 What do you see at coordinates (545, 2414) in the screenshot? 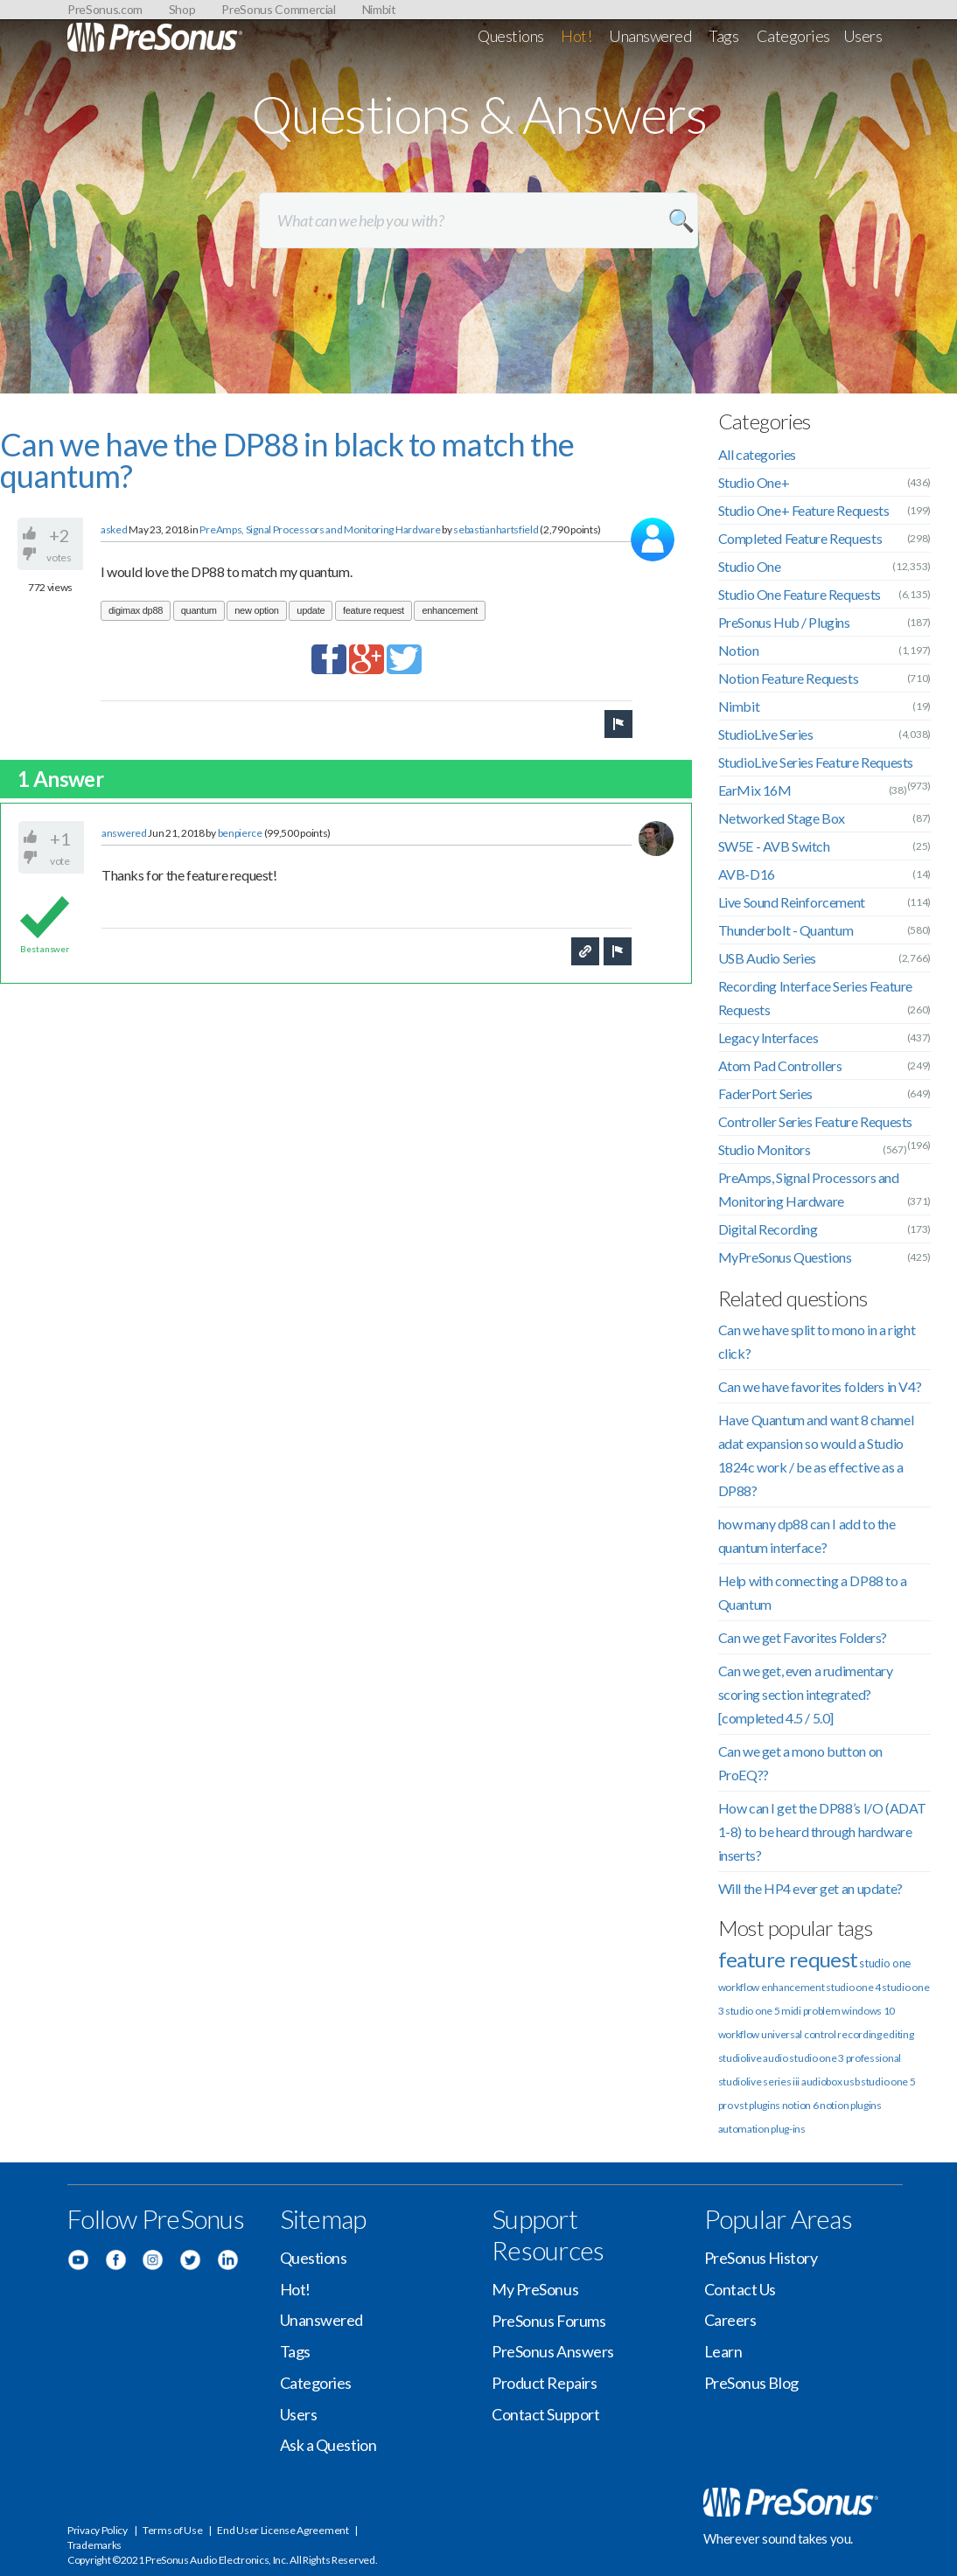
I see `Contact Support` at bounding box center [545, 2414].